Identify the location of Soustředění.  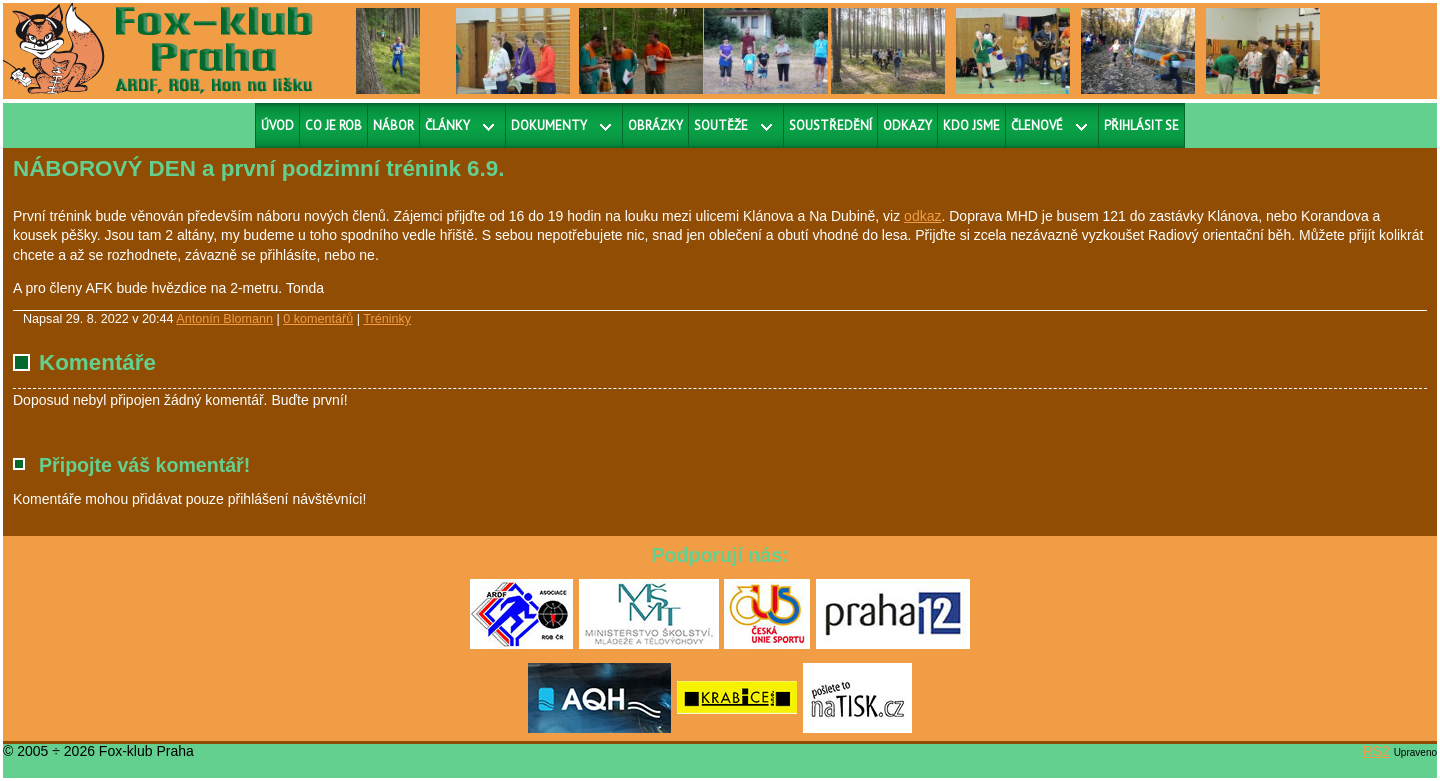
(830, 125).